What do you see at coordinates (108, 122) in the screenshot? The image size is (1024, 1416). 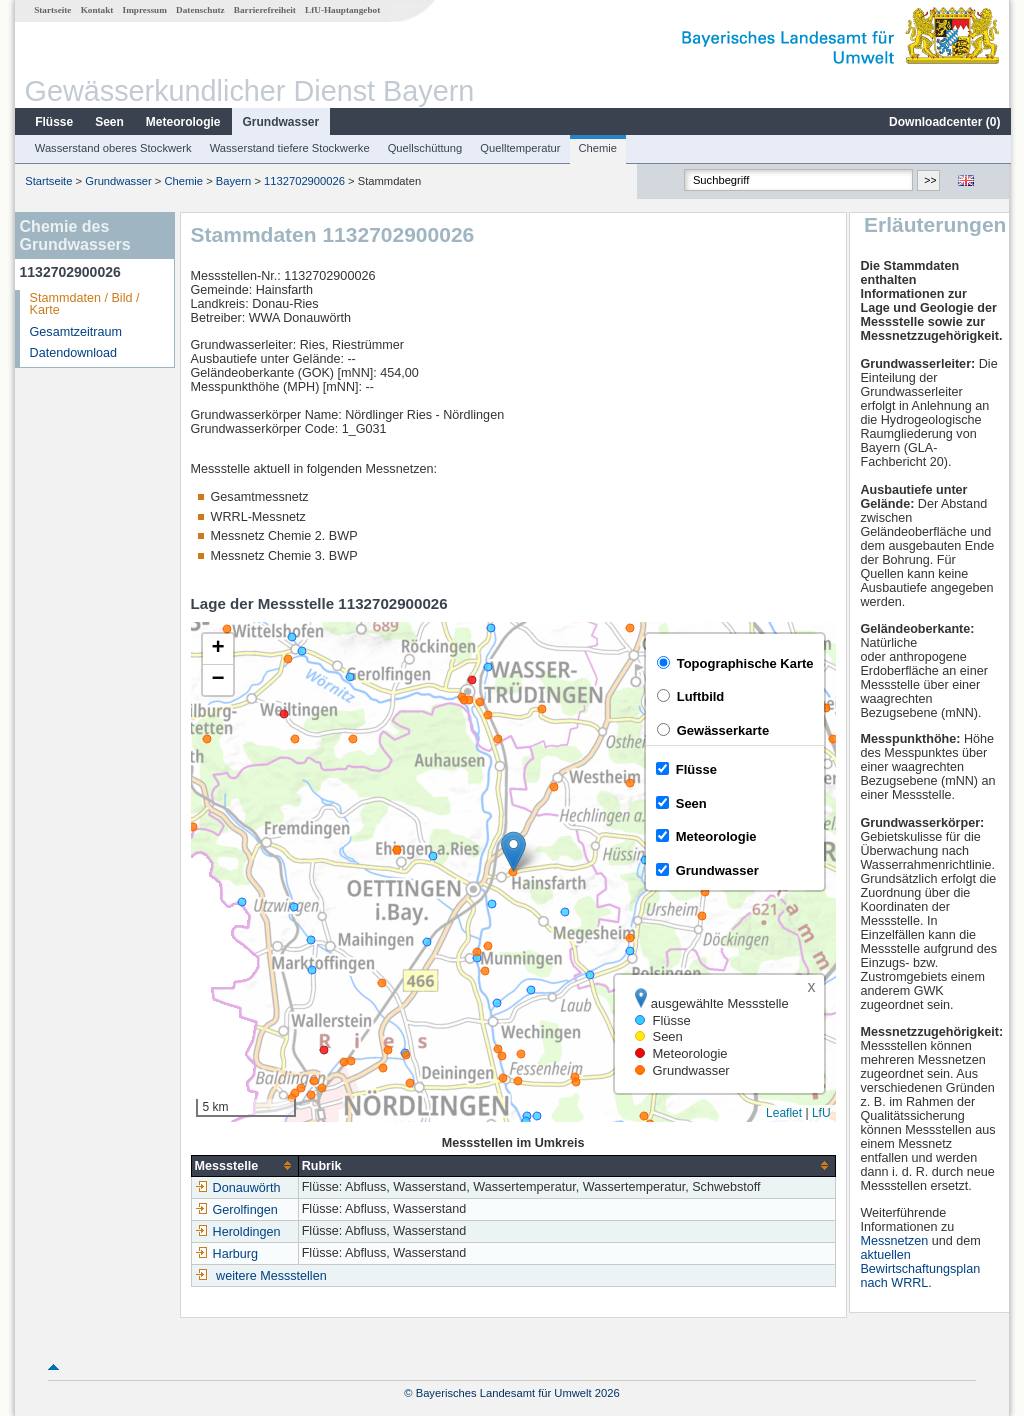 I see `Seen` at bounding box center [108, 122].